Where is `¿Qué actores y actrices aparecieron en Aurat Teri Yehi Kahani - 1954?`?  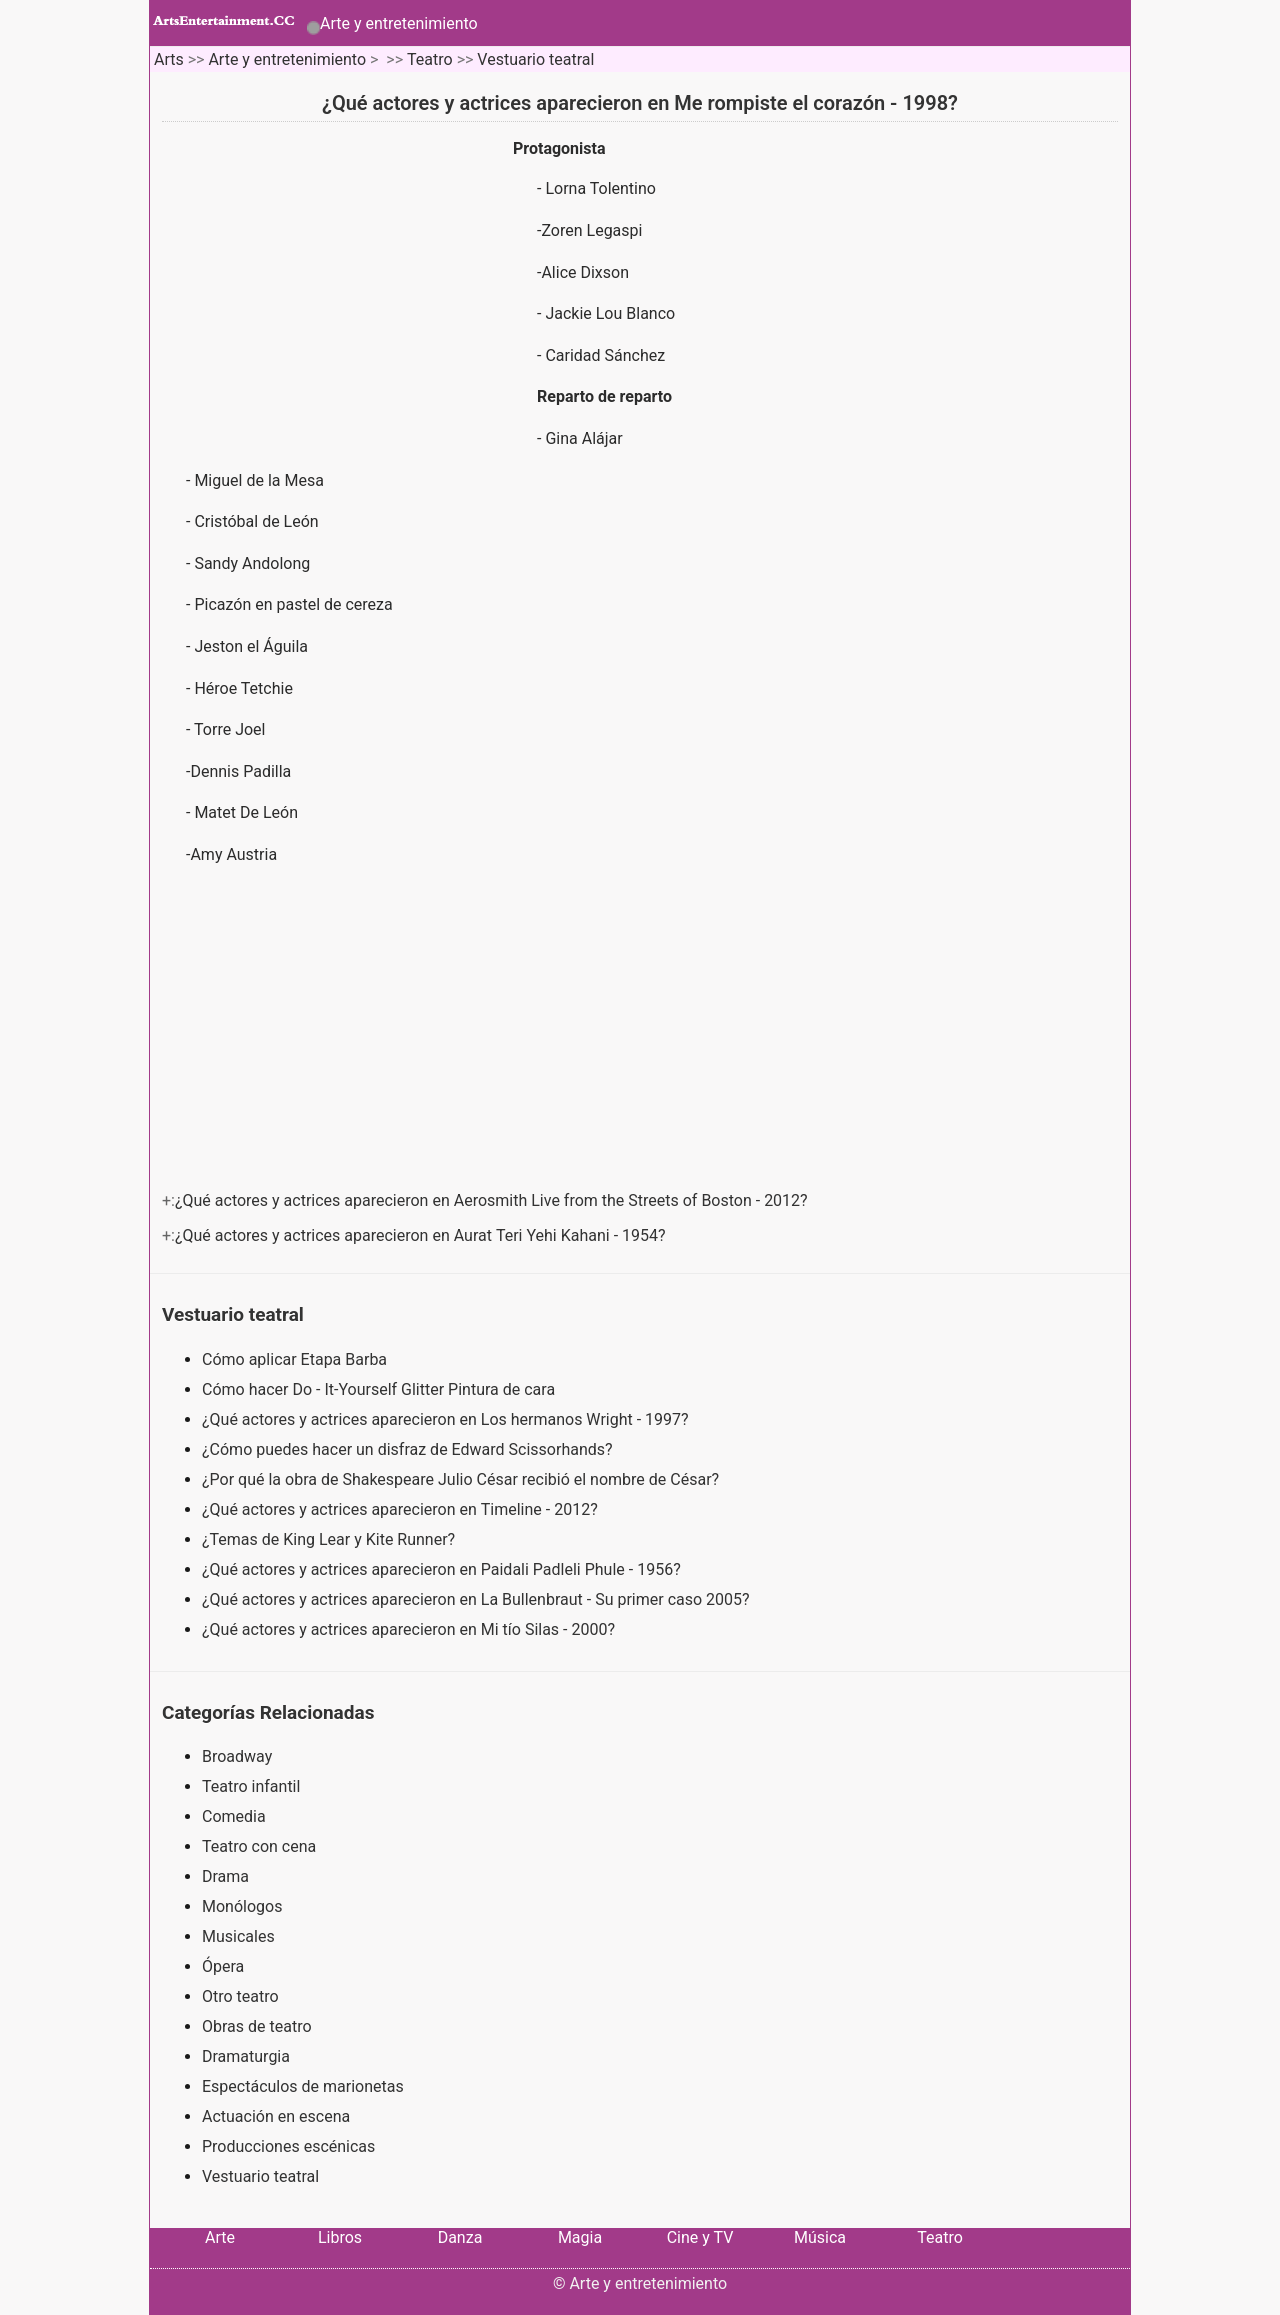 ¿Qué actores y actrices aparecieron en Aurat Teri Yehi Kahani - 1954? is located at coordinates (422, 1235).